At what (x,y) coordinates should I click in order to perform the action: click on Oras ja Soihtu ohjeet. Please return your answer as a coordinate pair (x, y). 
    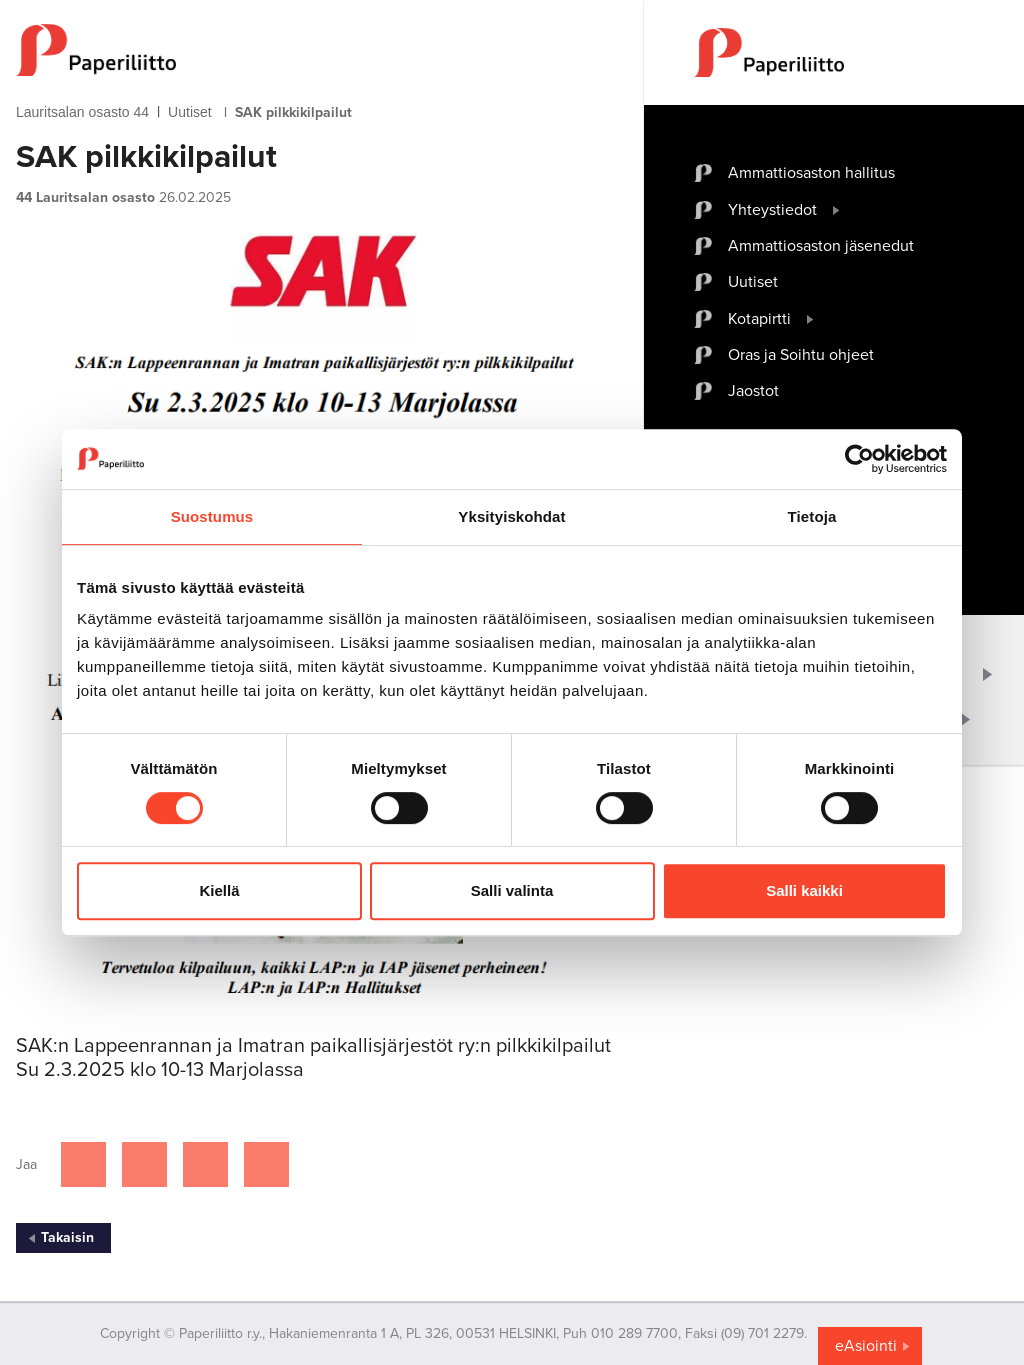
    Looking at the image, I should click on (801, 355).